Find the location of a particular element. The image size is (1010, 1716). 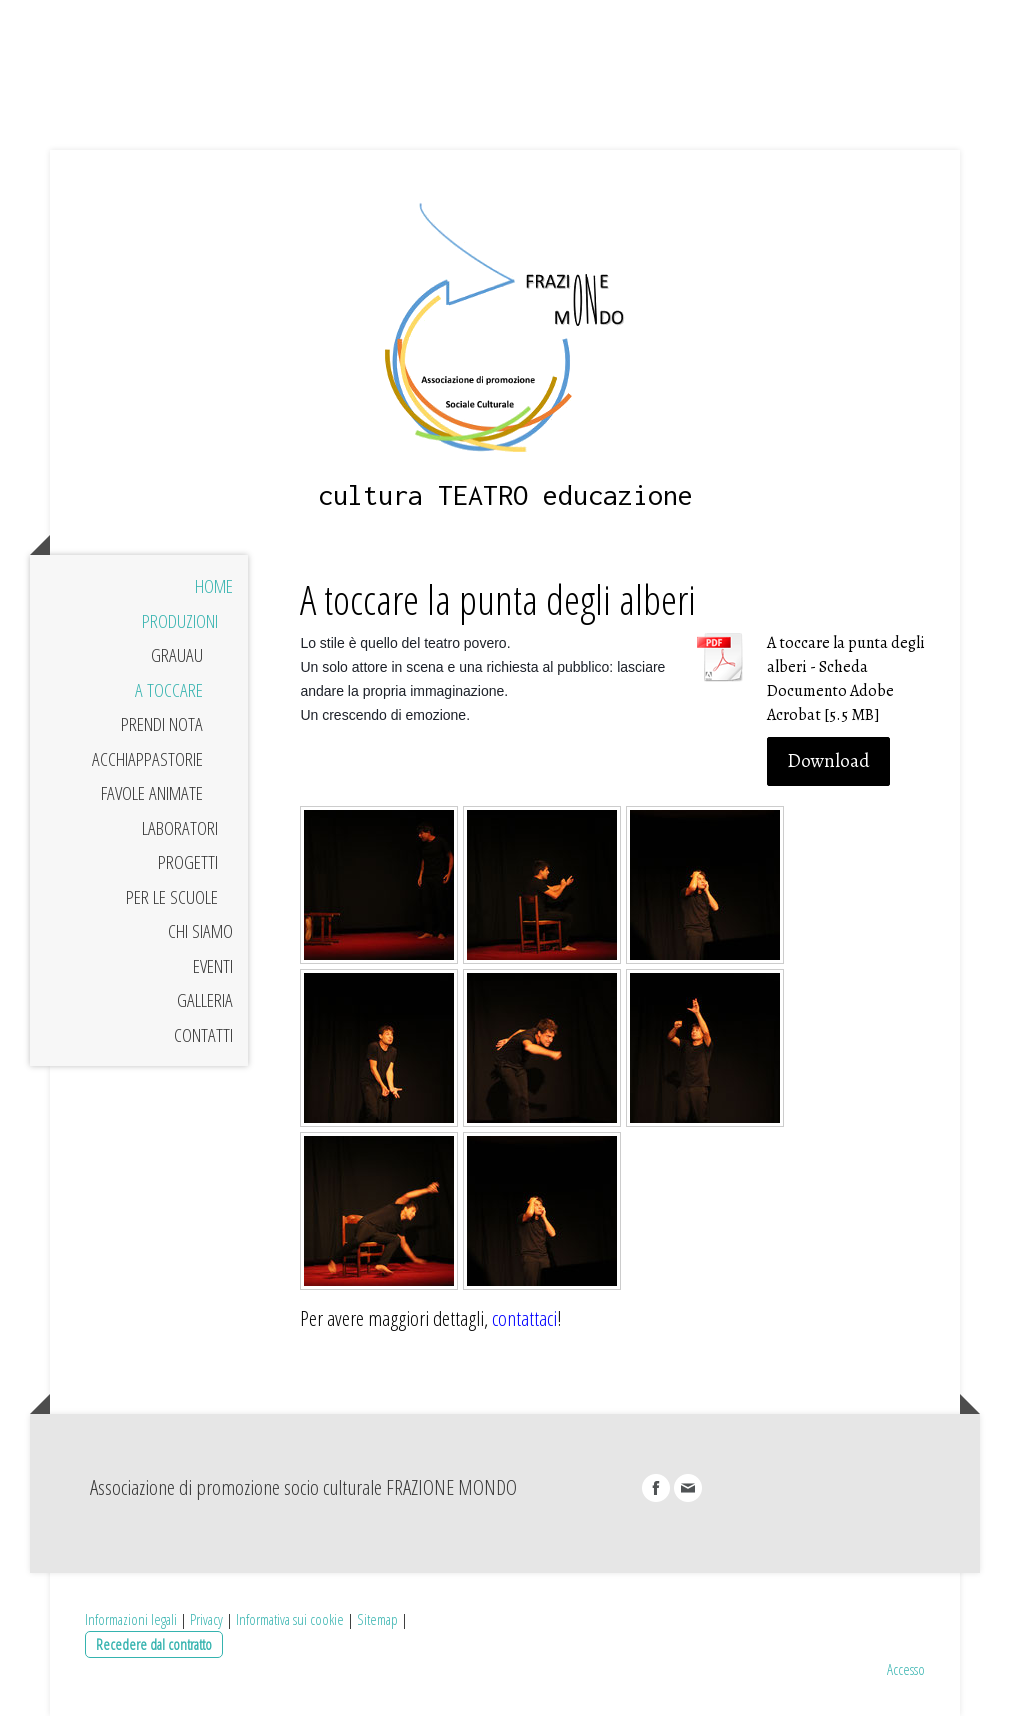

Informativa sui cookie is located at coordinates (290, 1619).